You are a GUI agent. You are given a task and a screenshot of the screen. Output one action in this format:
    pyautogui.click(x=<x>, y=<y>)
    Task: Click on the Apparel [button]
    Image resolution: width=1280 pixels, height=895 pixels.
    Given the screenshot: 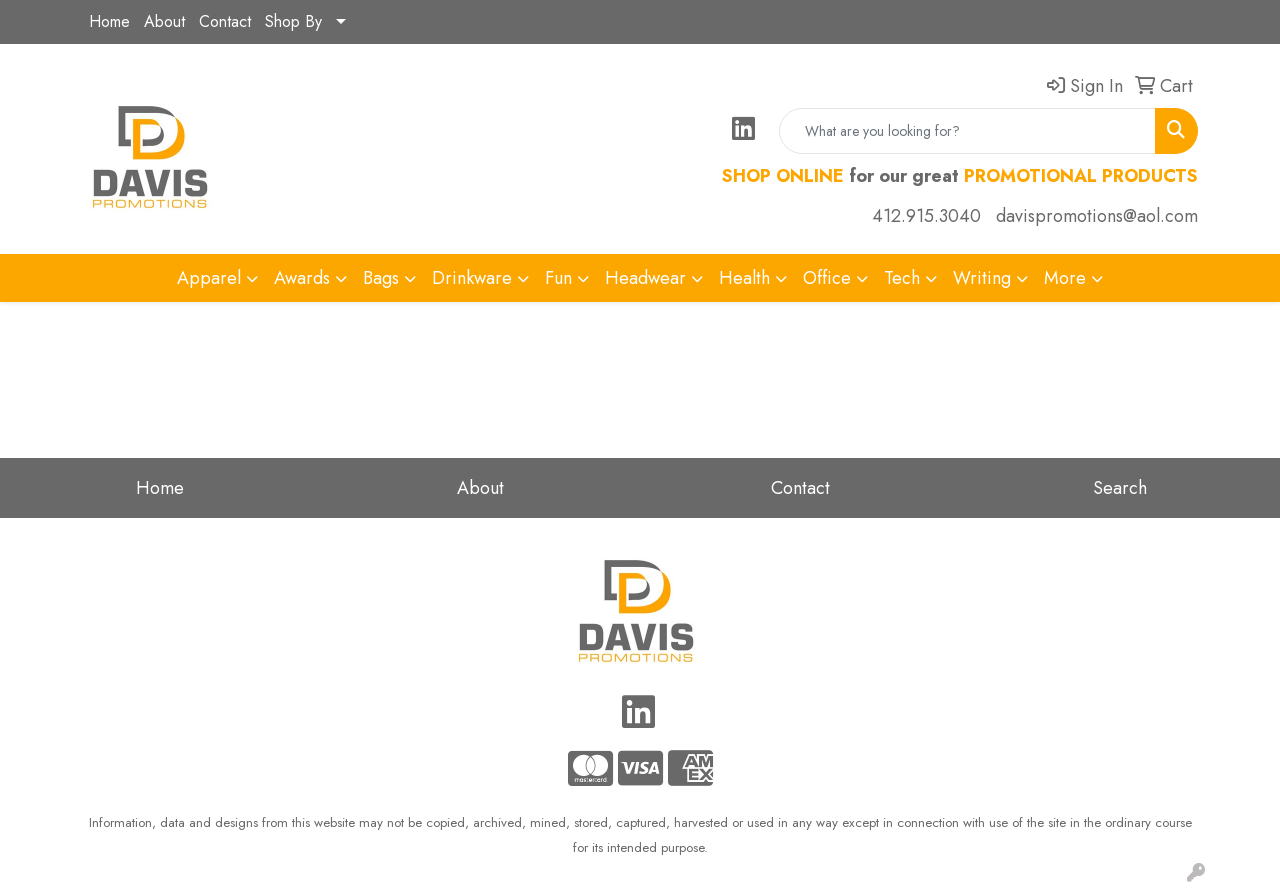 What is the action you would take?
    pyautogui.click(x=209, y=278)
    